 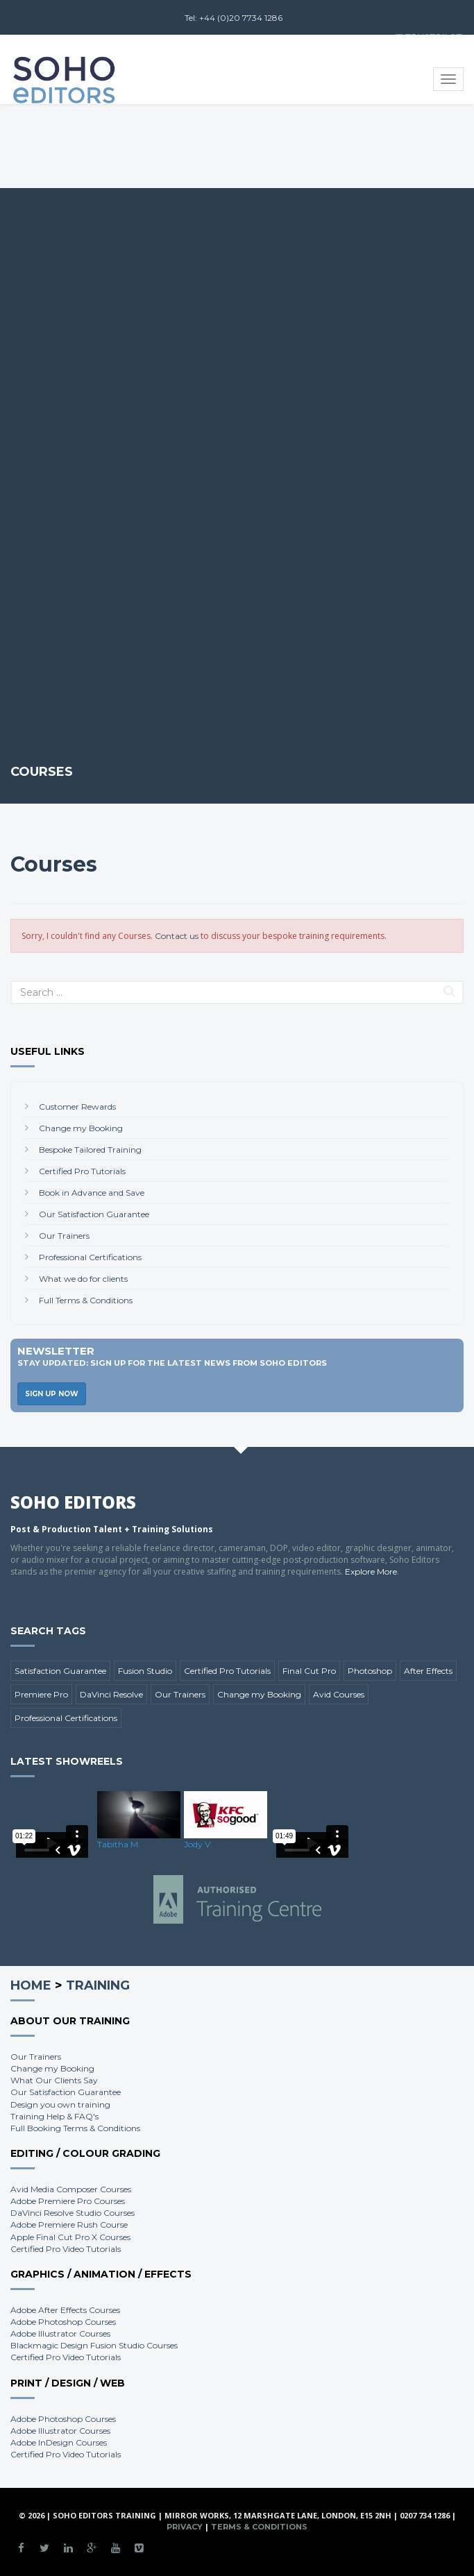 I want to click on Certified Pro Video Tutorials, so click(x=65, y=2249).